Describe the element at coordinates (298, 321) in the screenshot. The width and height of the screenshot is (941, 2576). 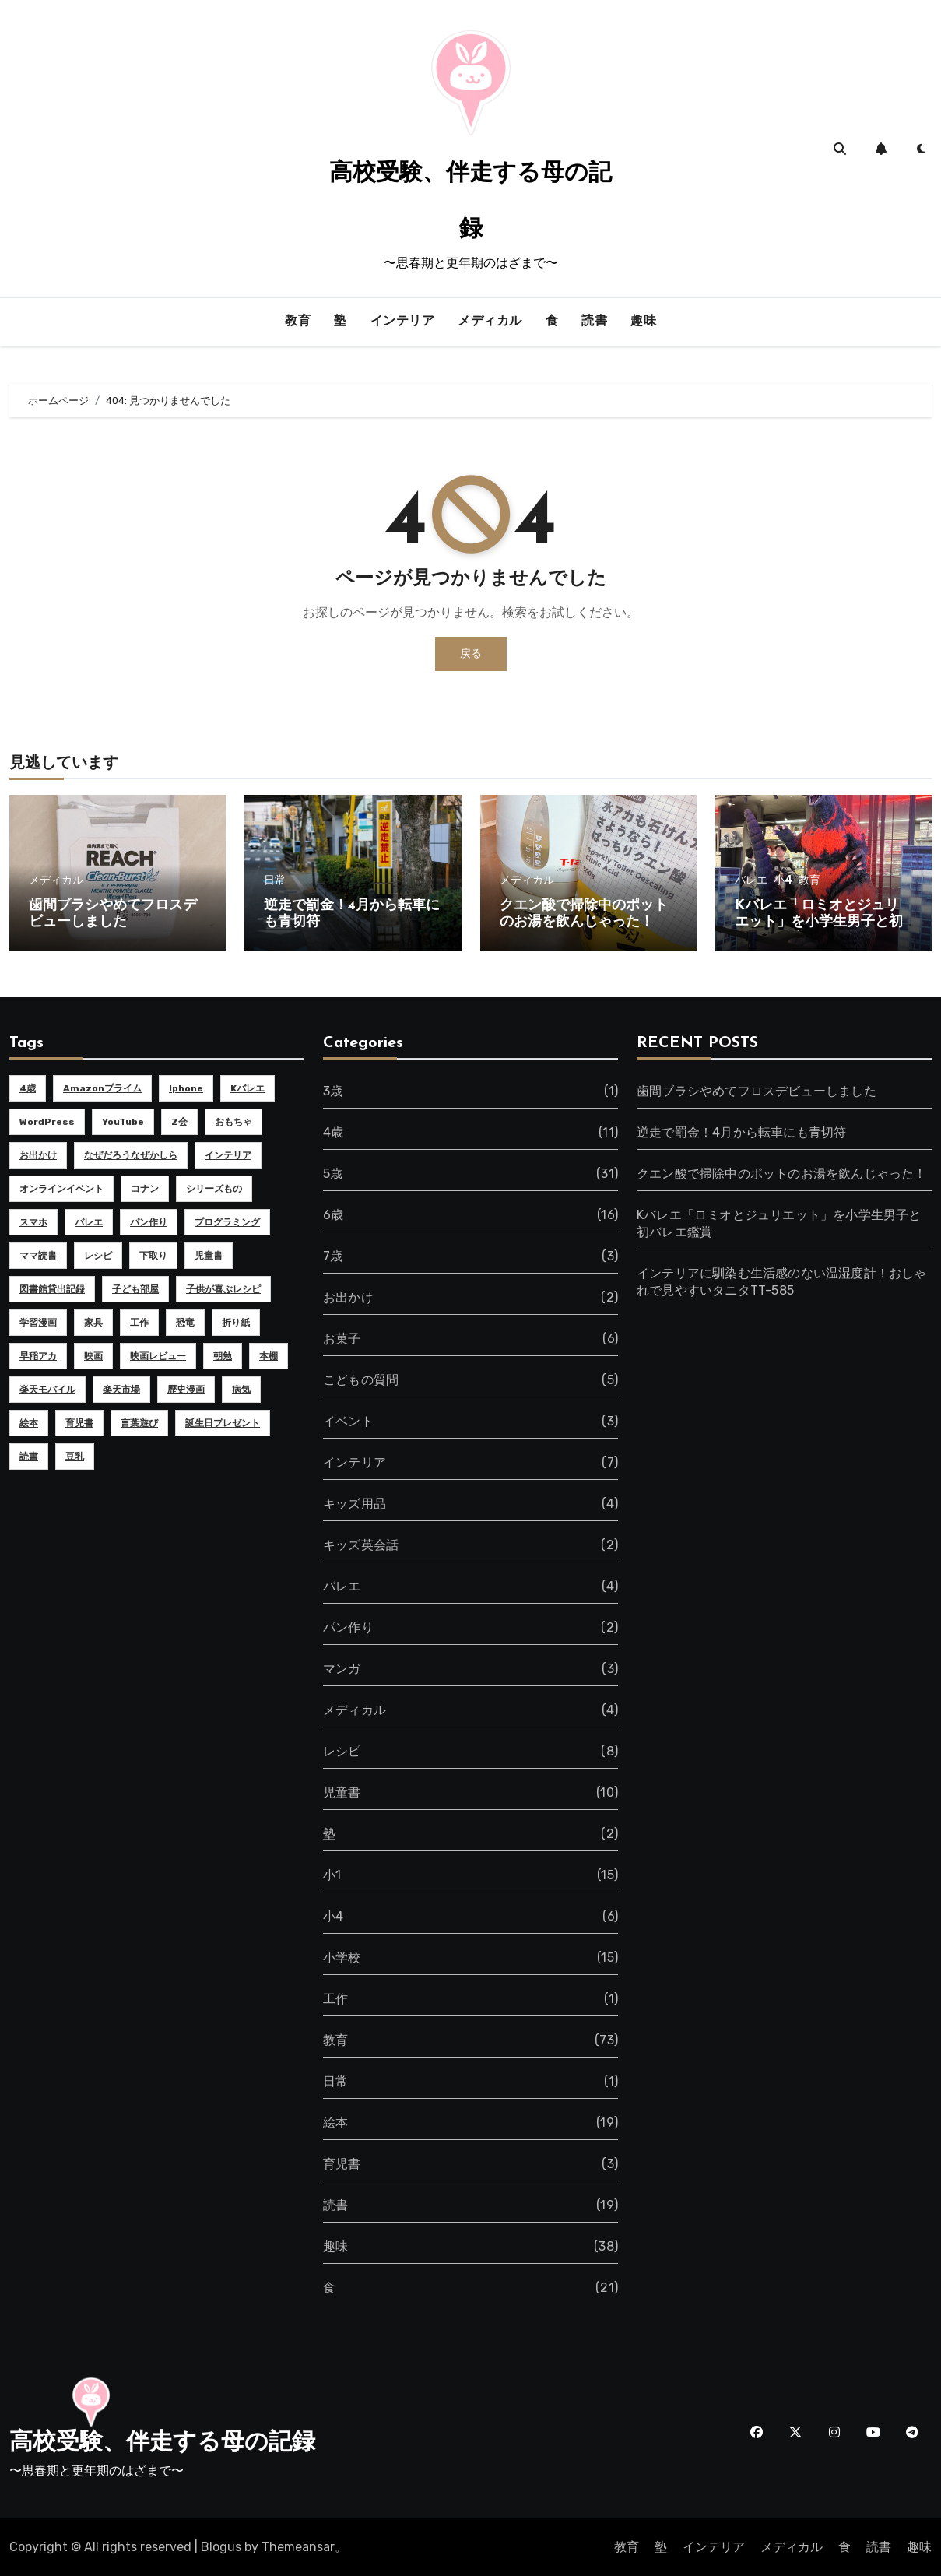
I see `教育` at that location.